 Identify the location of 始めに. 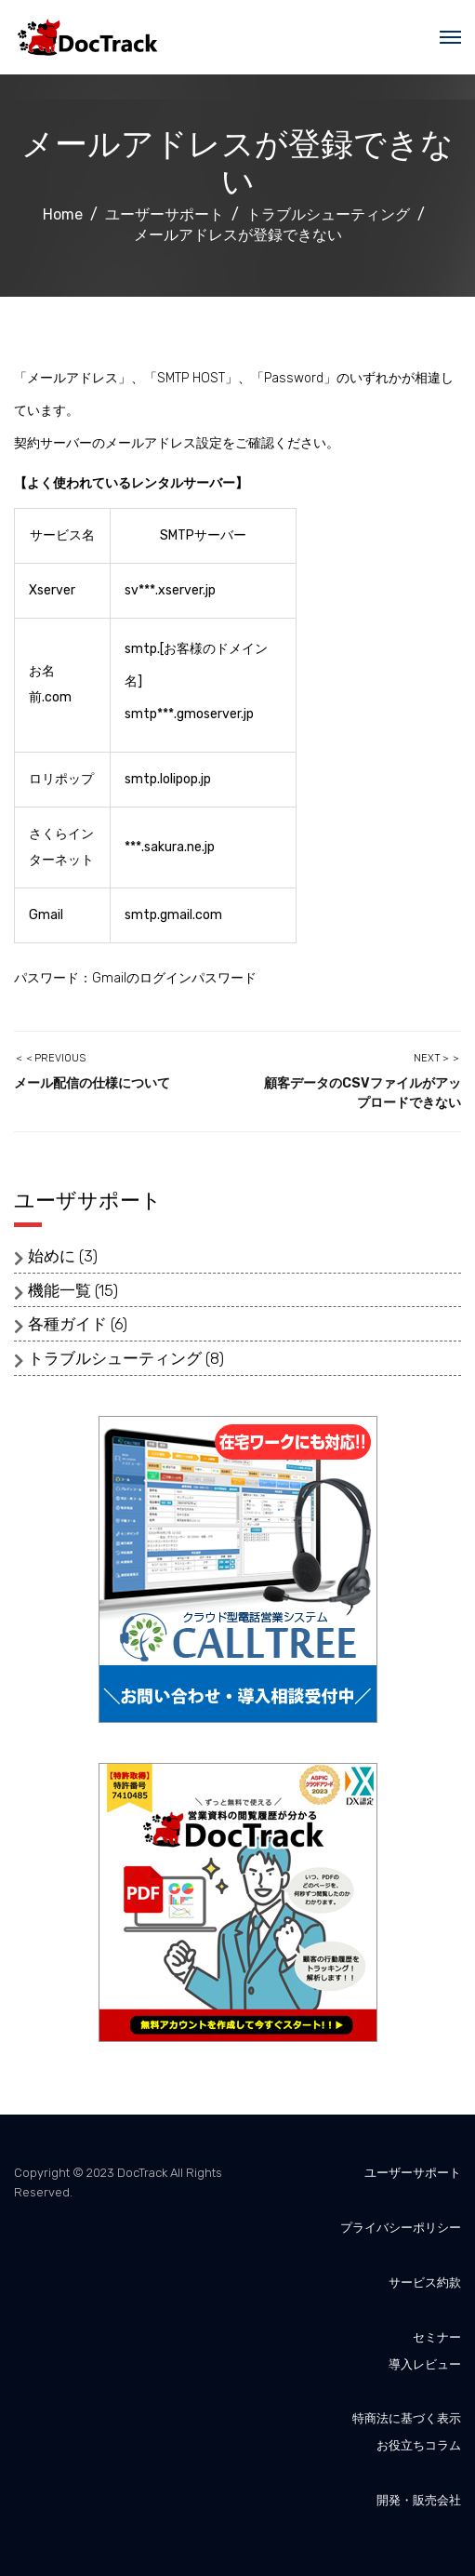
(51, 1256).